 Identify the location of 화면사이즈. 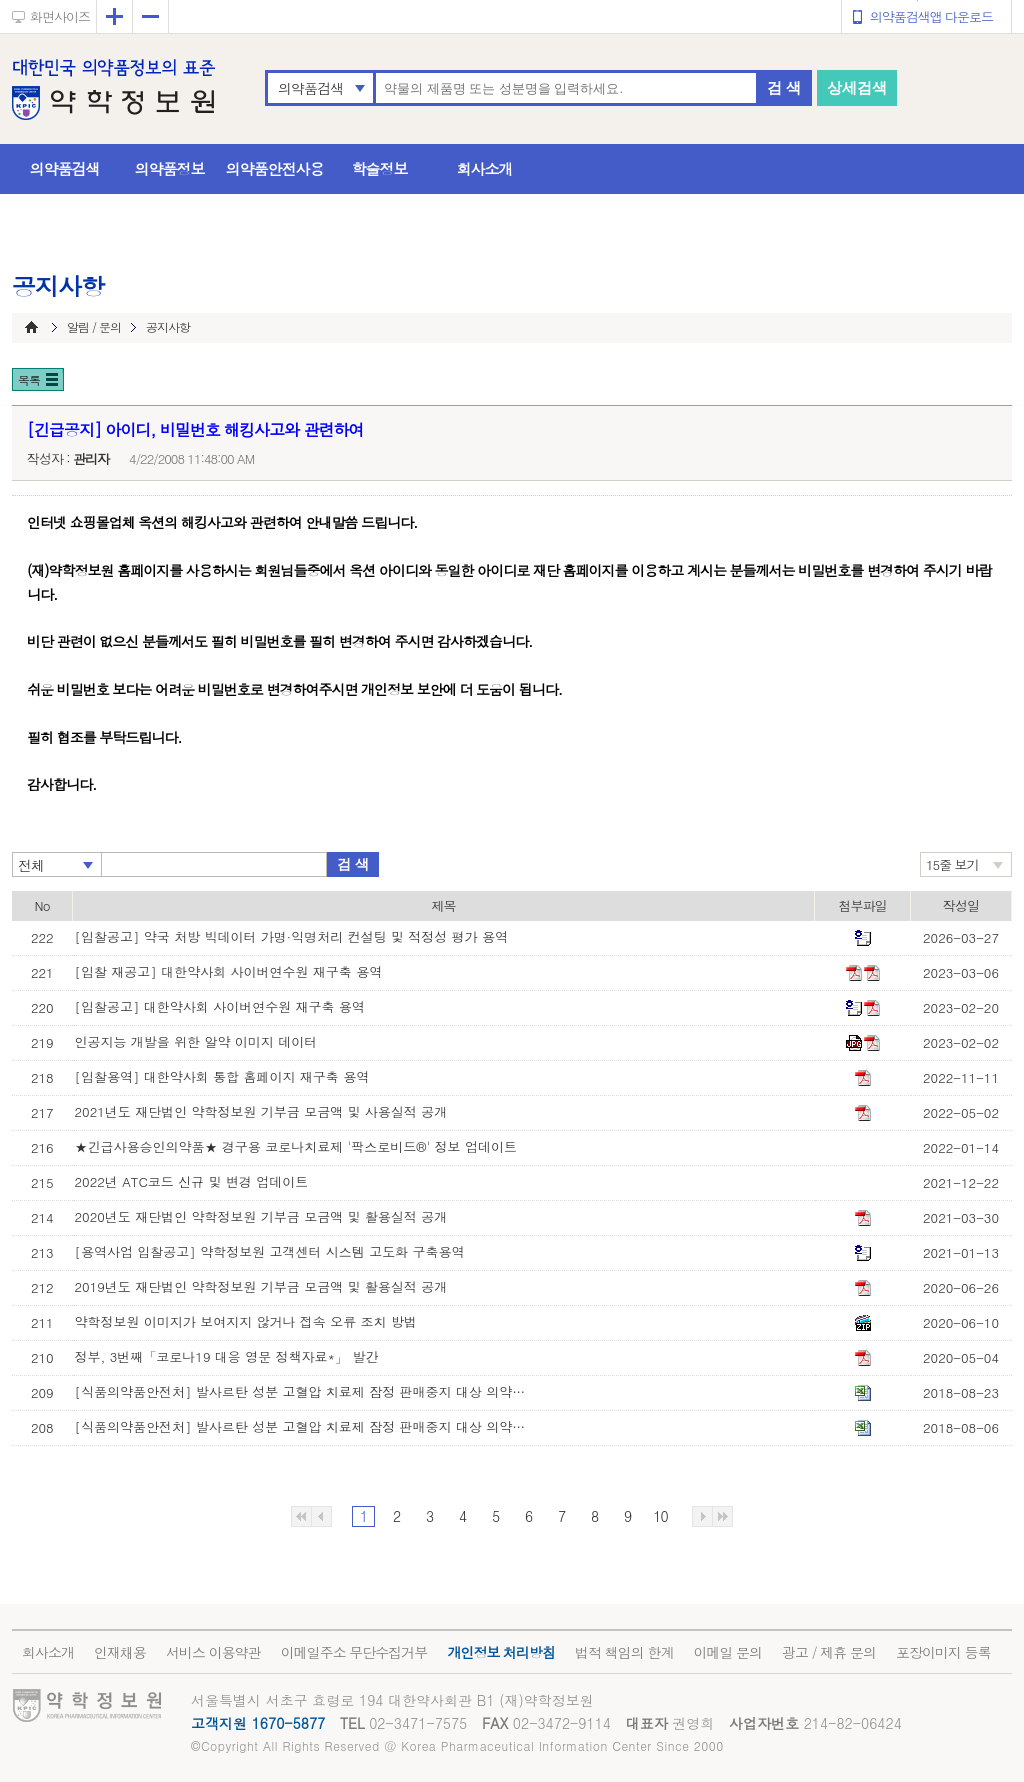
(60, 16).